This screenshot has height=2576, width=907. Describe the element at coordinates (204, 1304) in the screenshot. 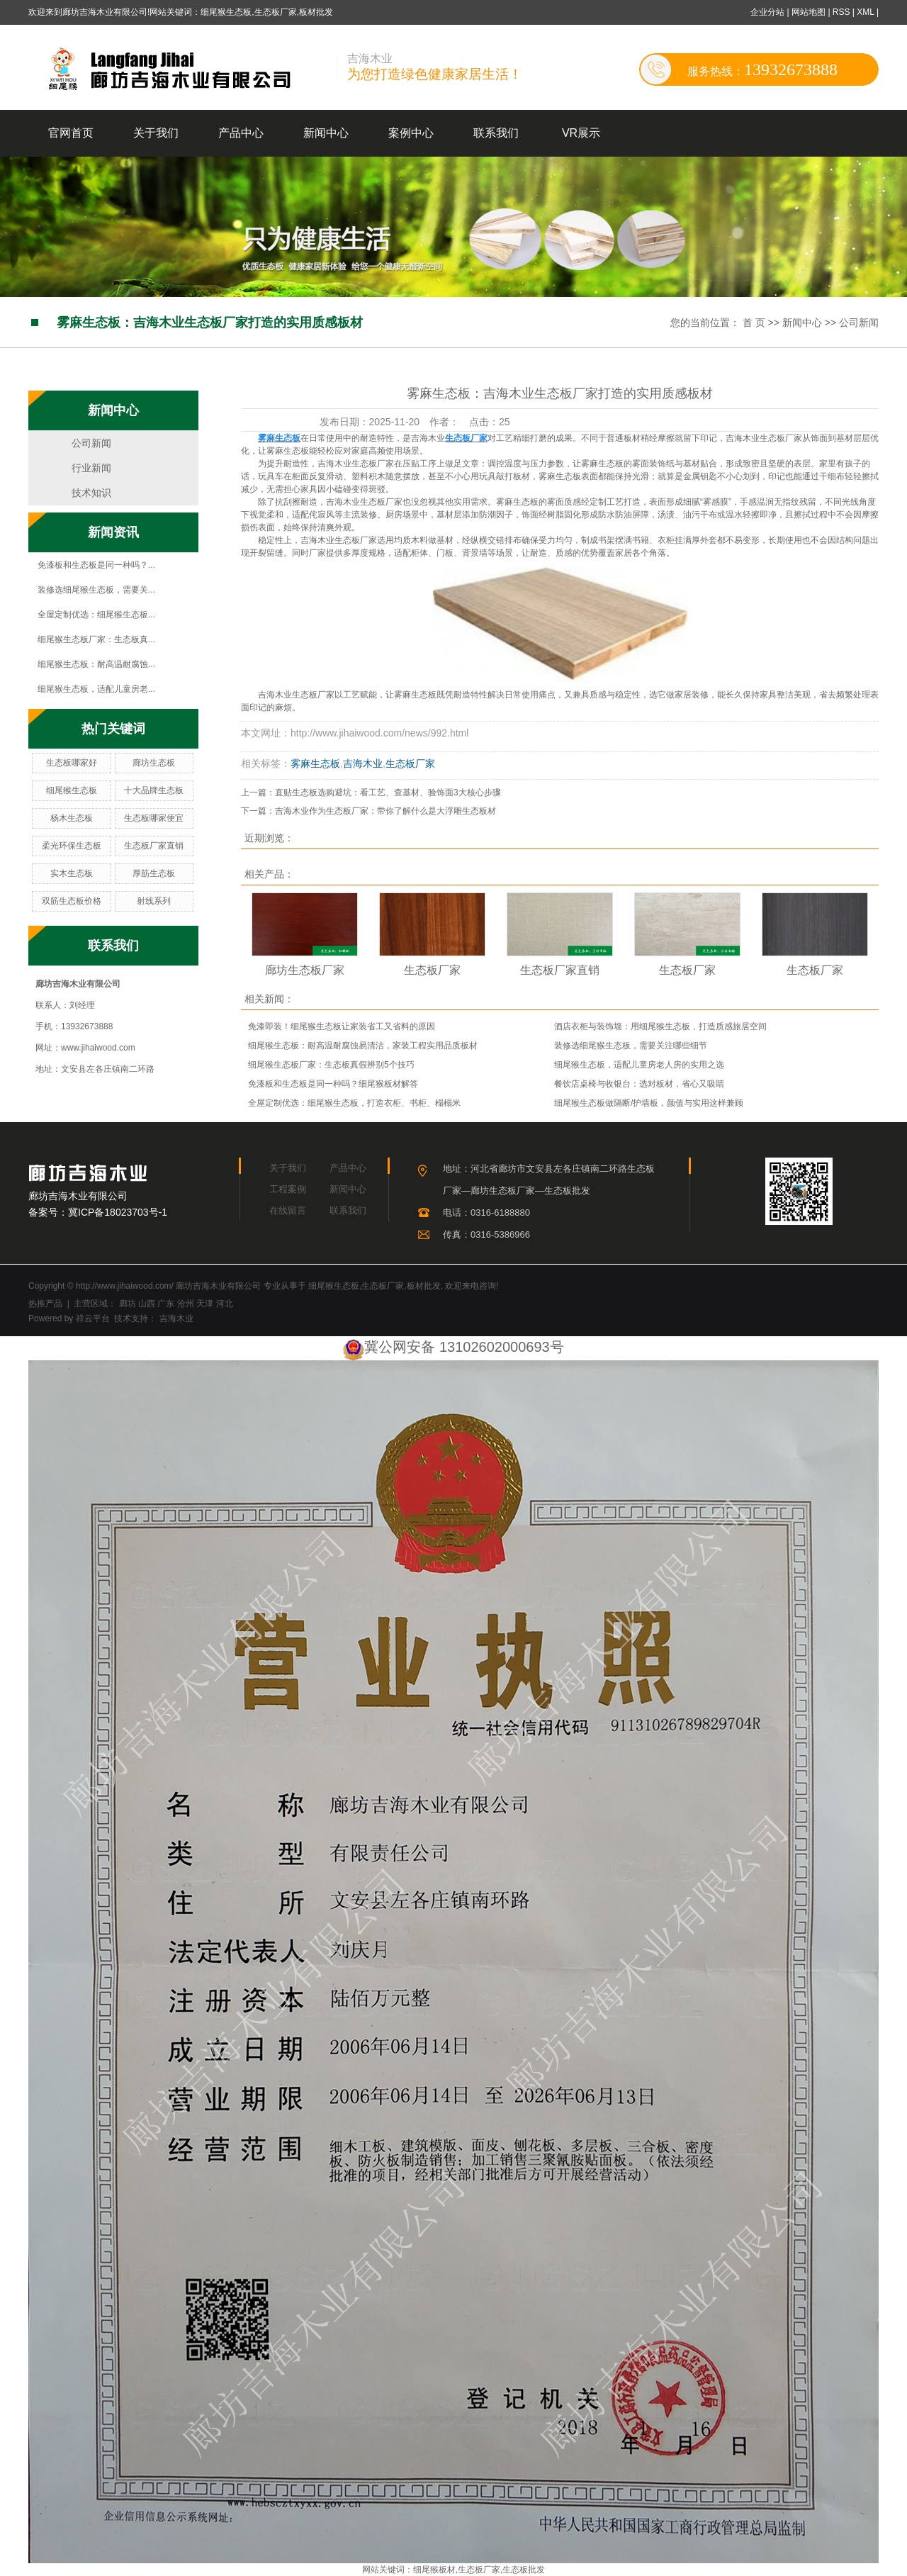

I see `天津` at that location.